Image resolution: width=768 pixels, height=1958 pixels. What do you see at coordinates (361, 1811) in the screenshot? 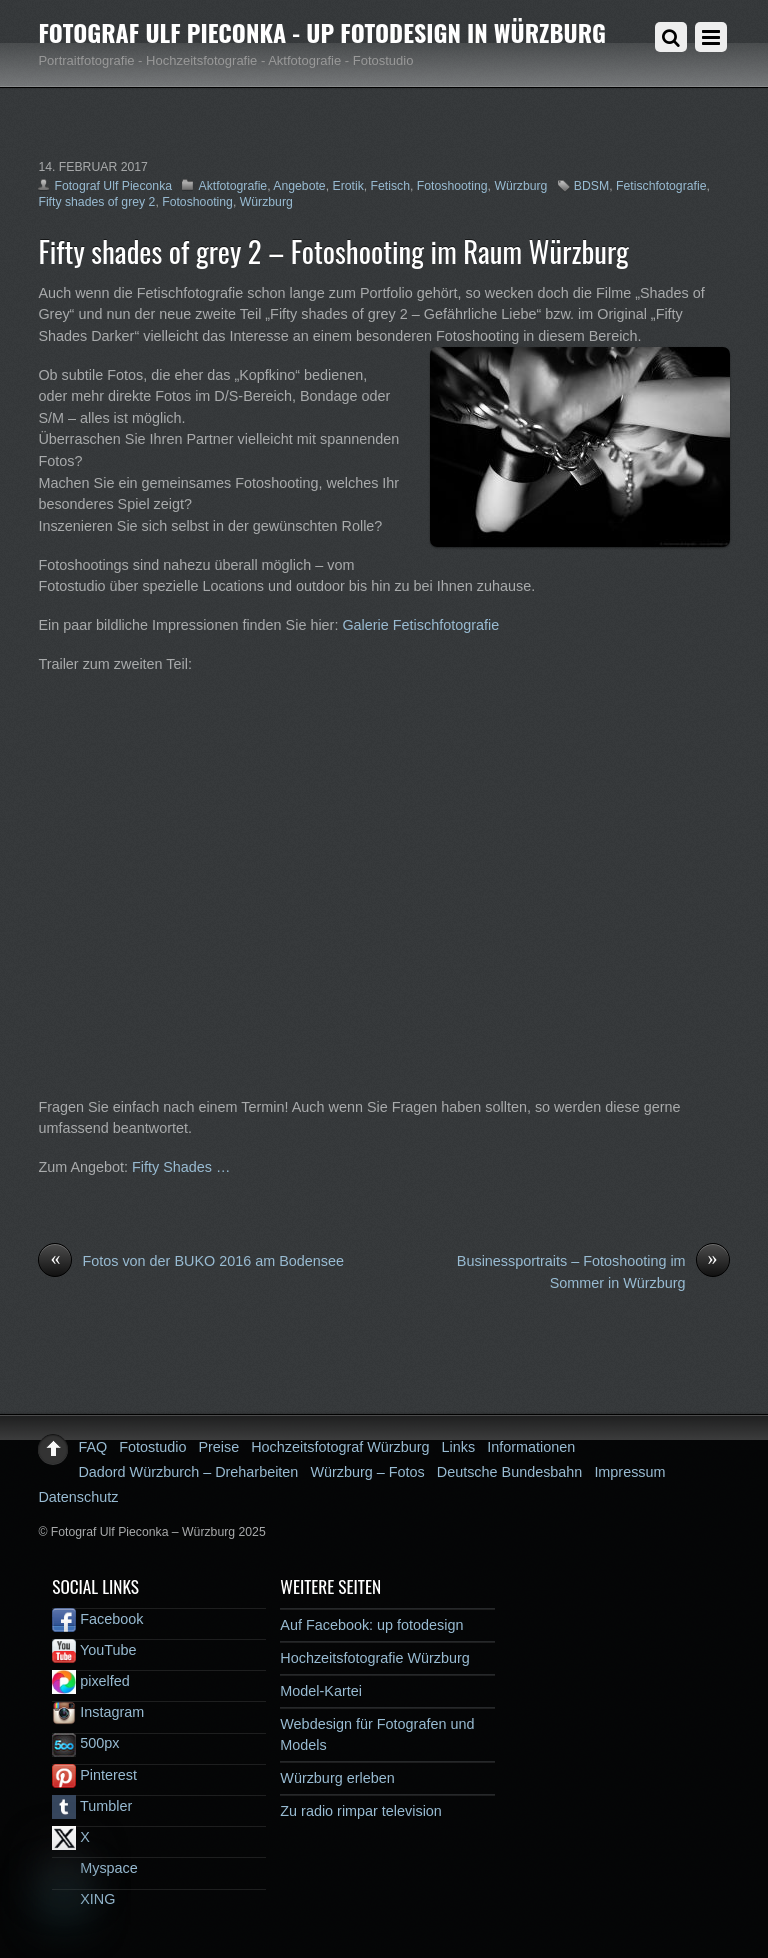
I see `Zu radio rimpar television` at bounding box center [361, 1811].